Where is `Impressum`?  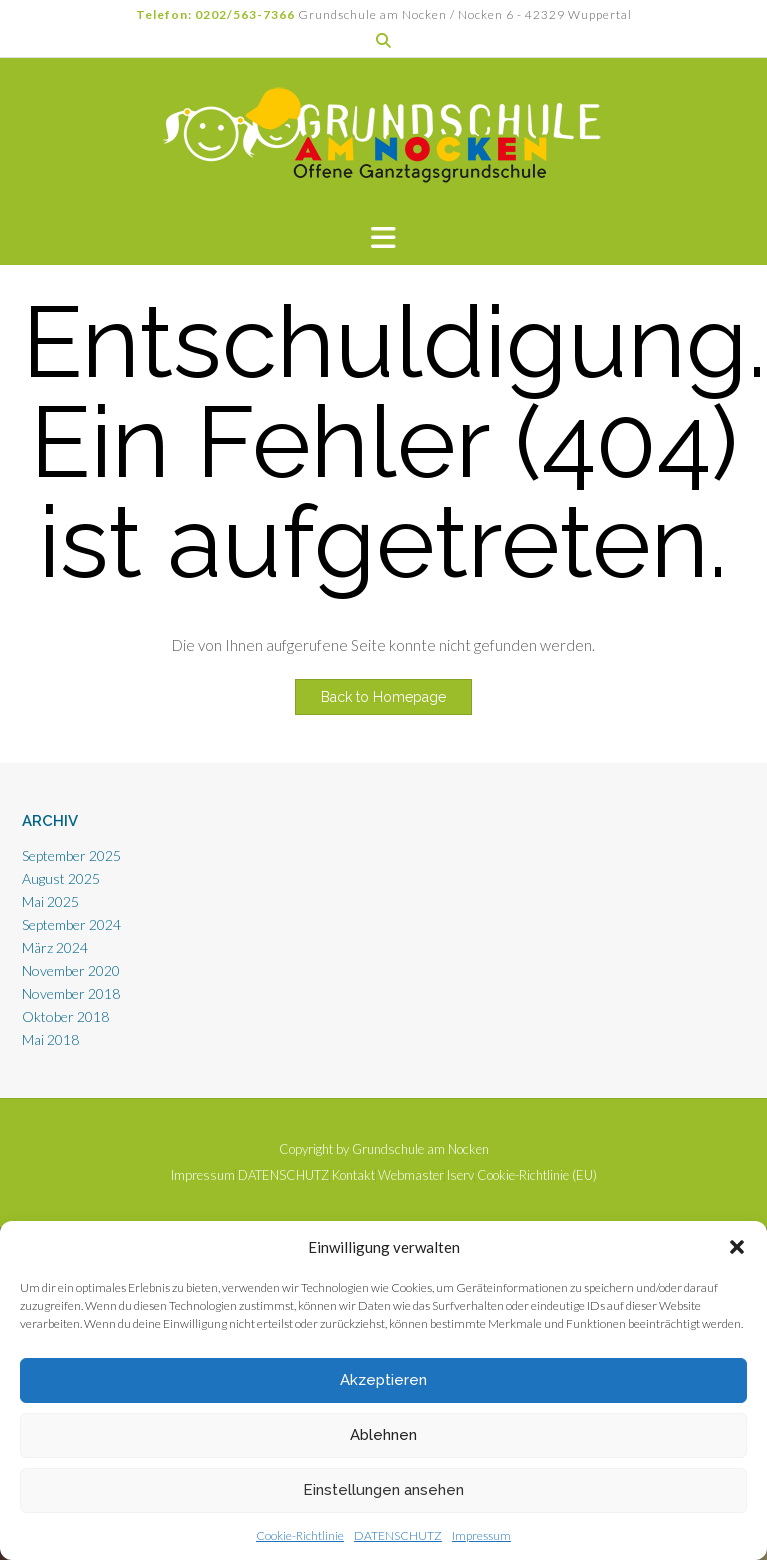 Impressum is located at coordinates (481, 1535).